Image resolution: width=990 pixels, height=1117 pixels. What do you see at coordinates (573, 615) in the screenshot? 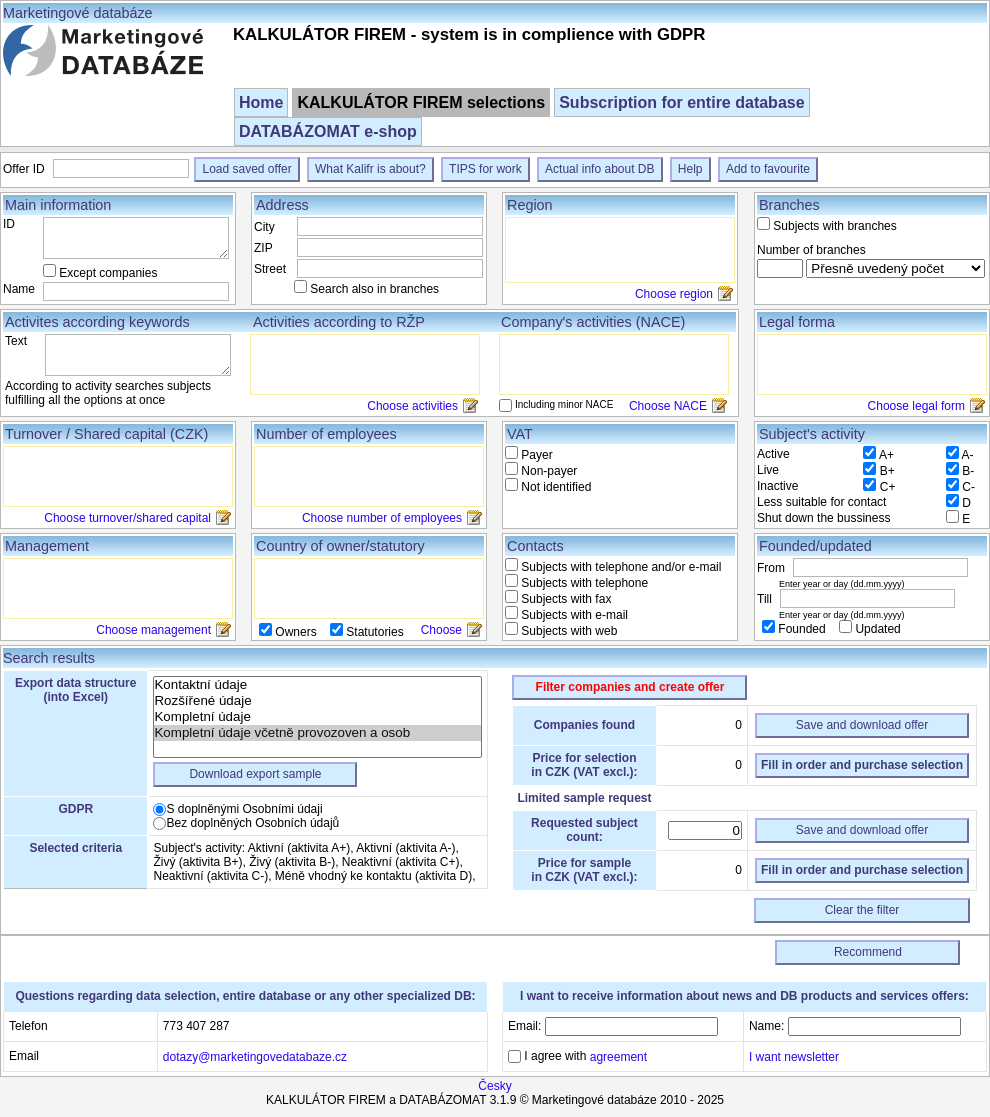
I see `Subjects with e-mail` at bounding box center [573, 615].